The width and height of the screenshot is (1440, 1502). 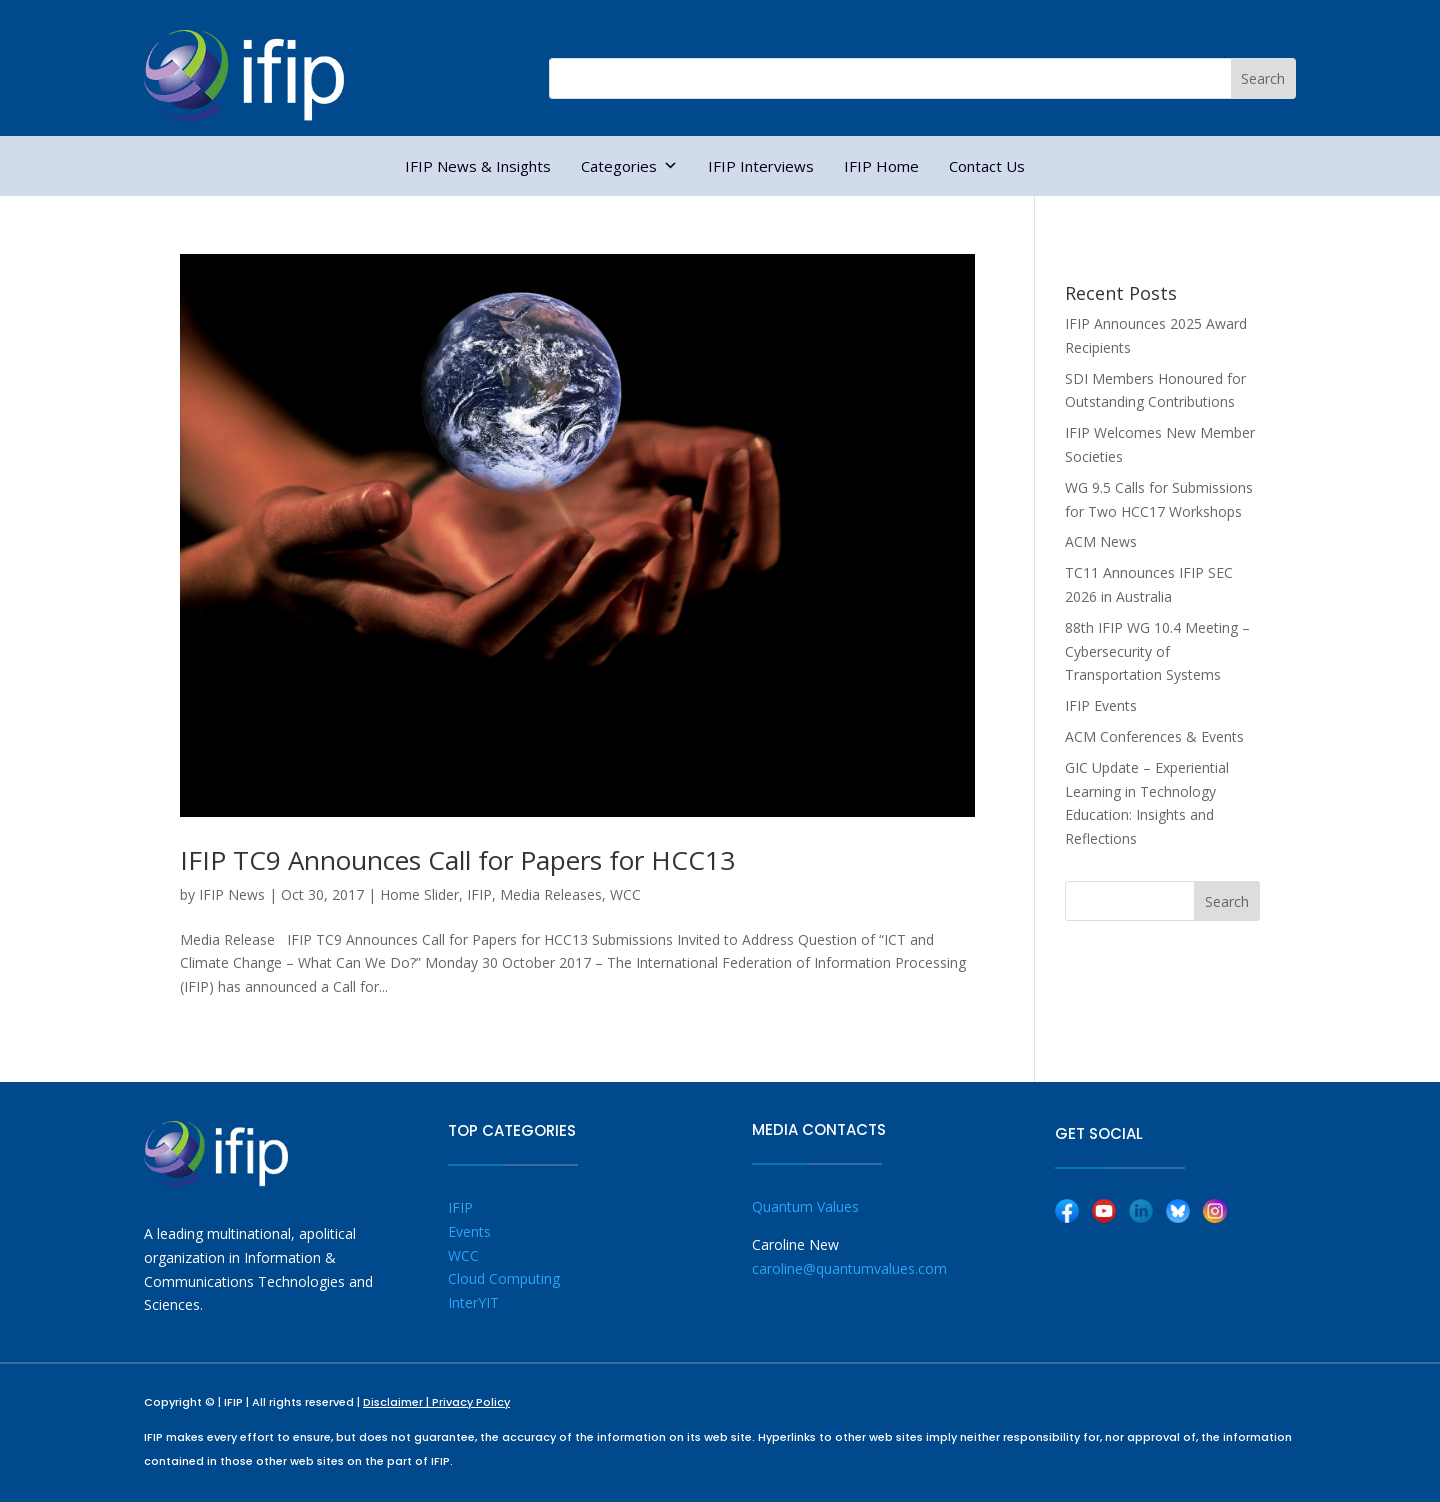 What do you see at coordinates (479, 894) in the screenshot?
I see `IFIP` at bounding box center [479, 894].